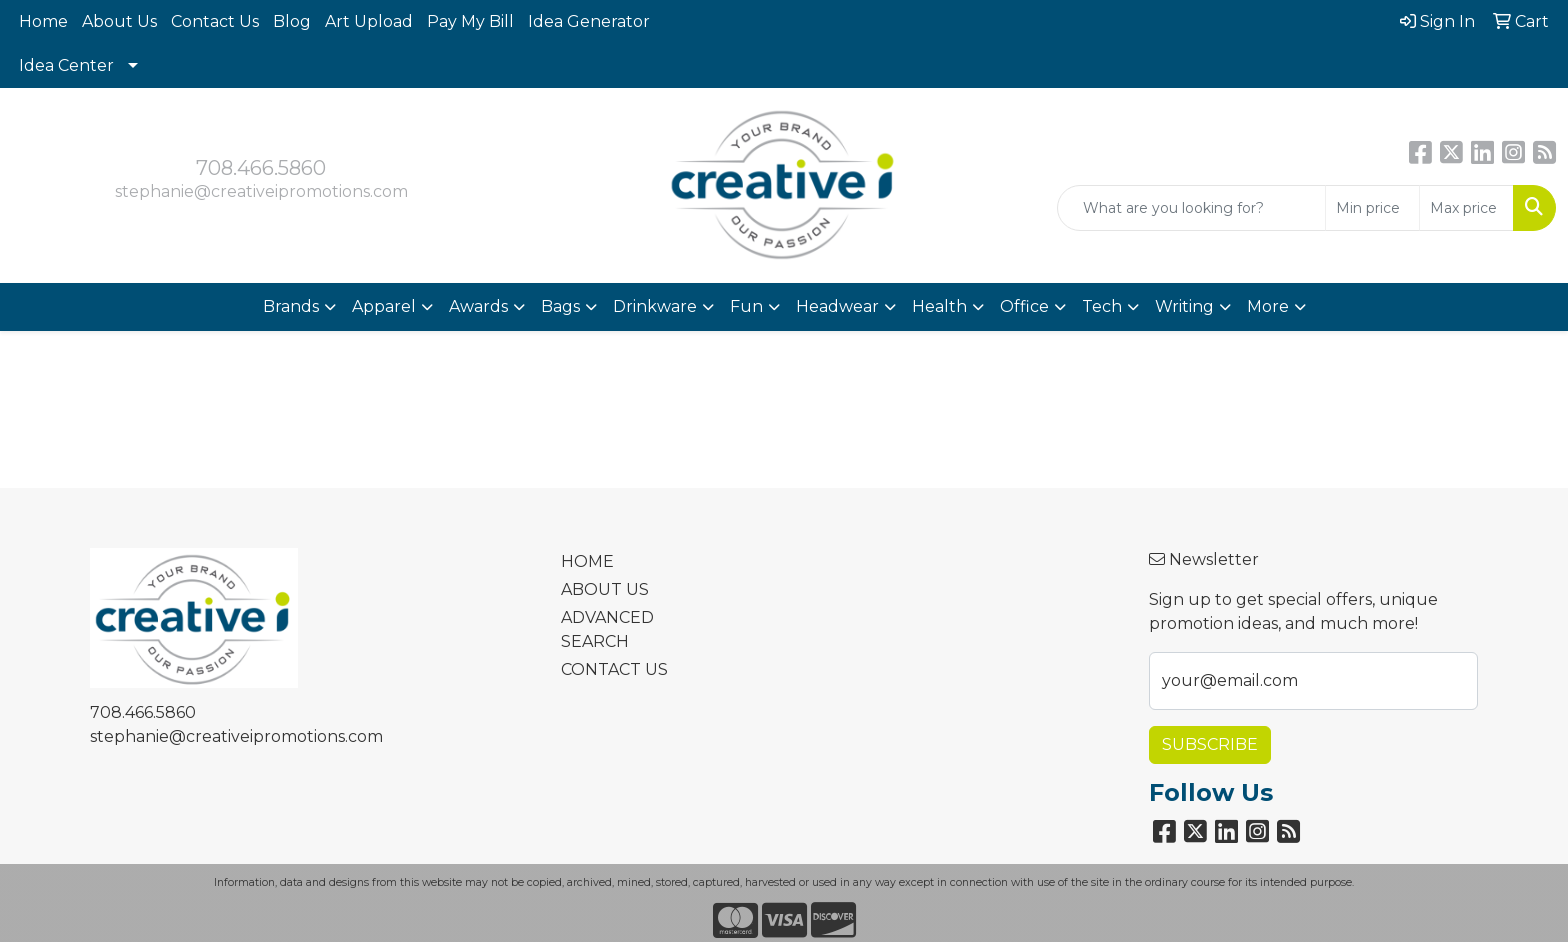 Image resolution: width=1568 pixels, height=942 pixels. I want to click on Awards [button], so click(478, 306).